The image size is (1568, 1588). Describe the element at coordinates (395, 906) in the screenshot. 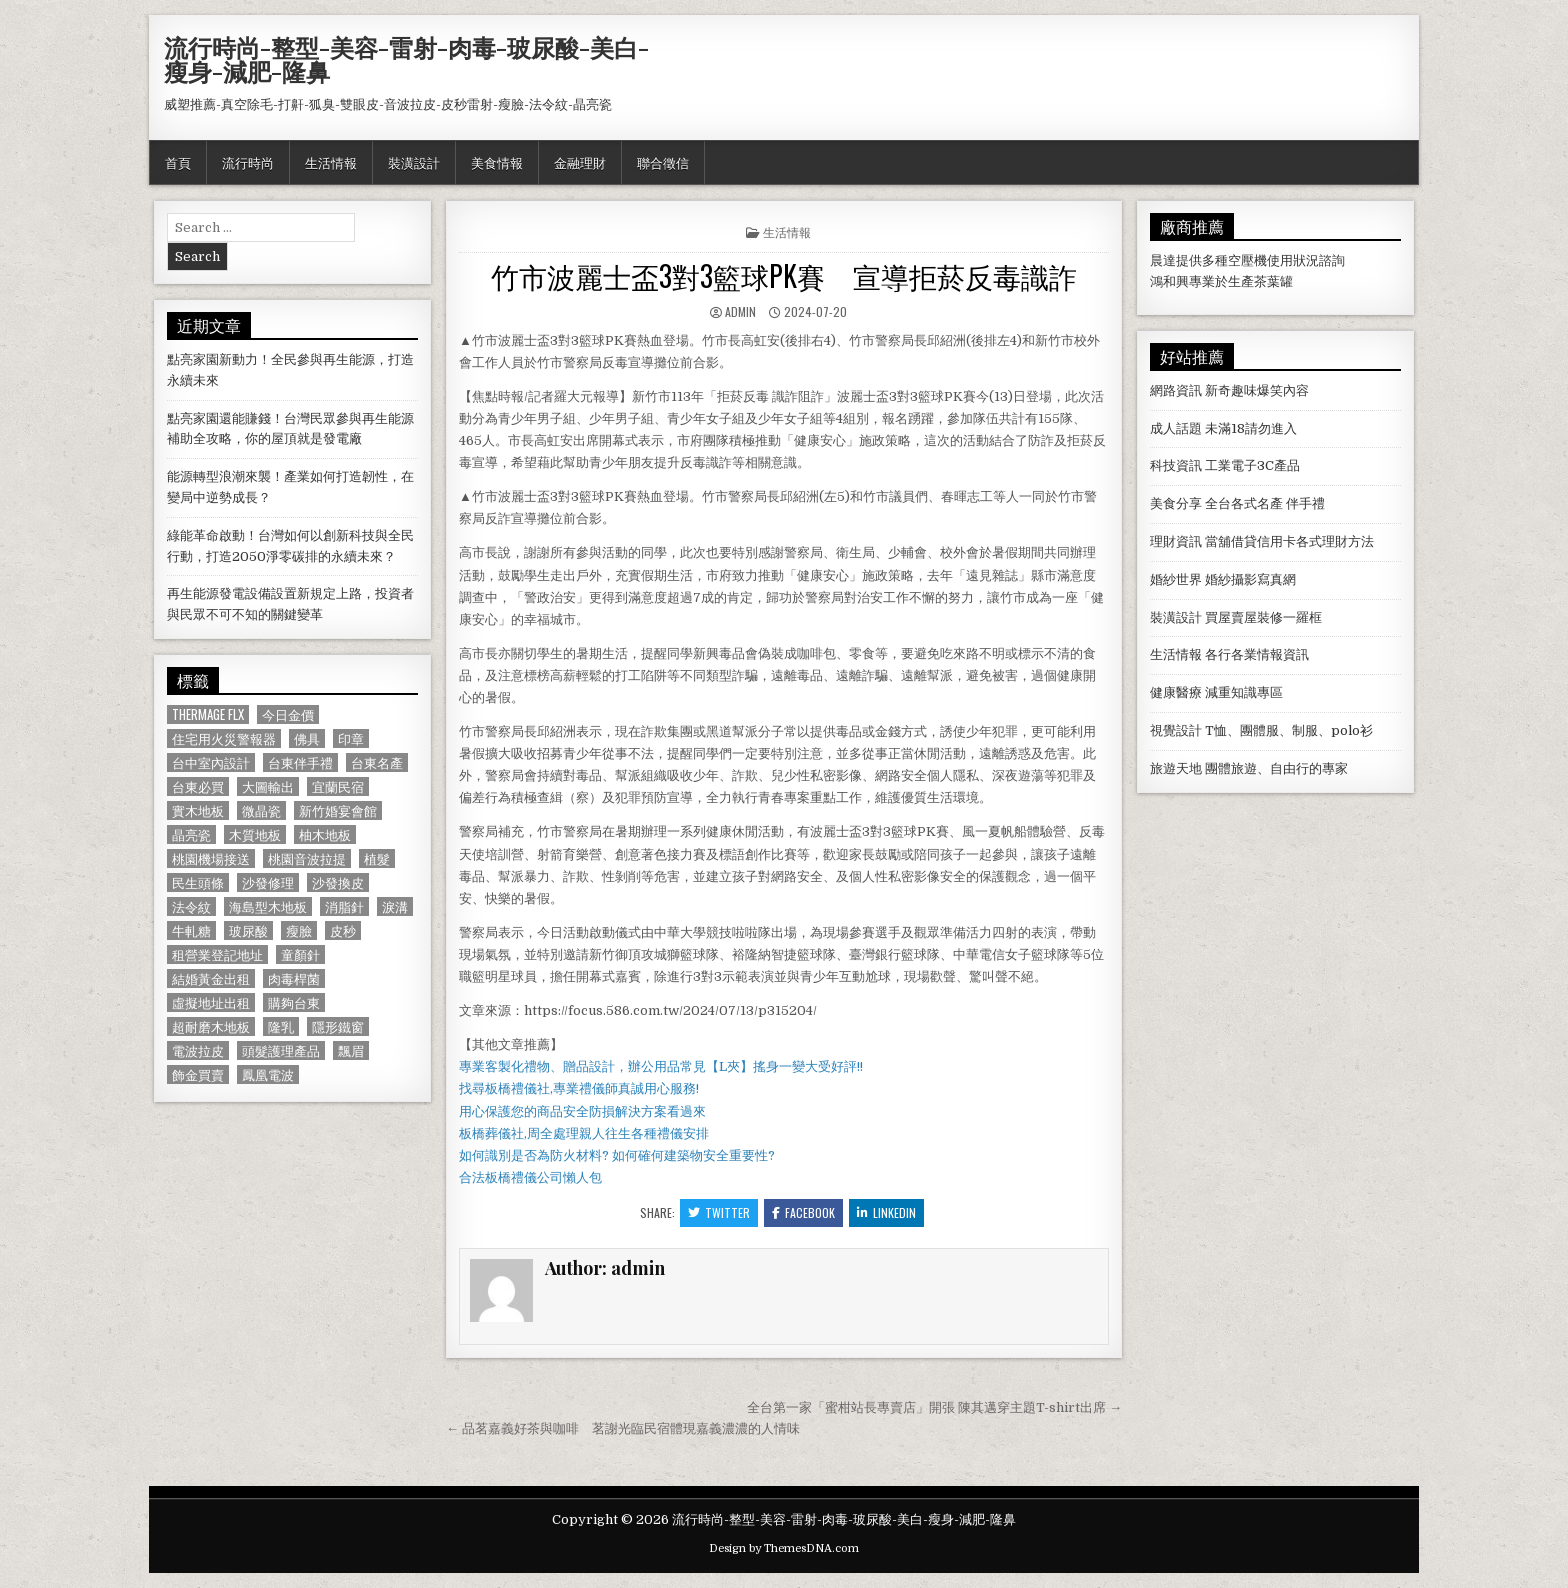

I see `淚溝 [淚溝 (1,599 個項目)]` at that location.